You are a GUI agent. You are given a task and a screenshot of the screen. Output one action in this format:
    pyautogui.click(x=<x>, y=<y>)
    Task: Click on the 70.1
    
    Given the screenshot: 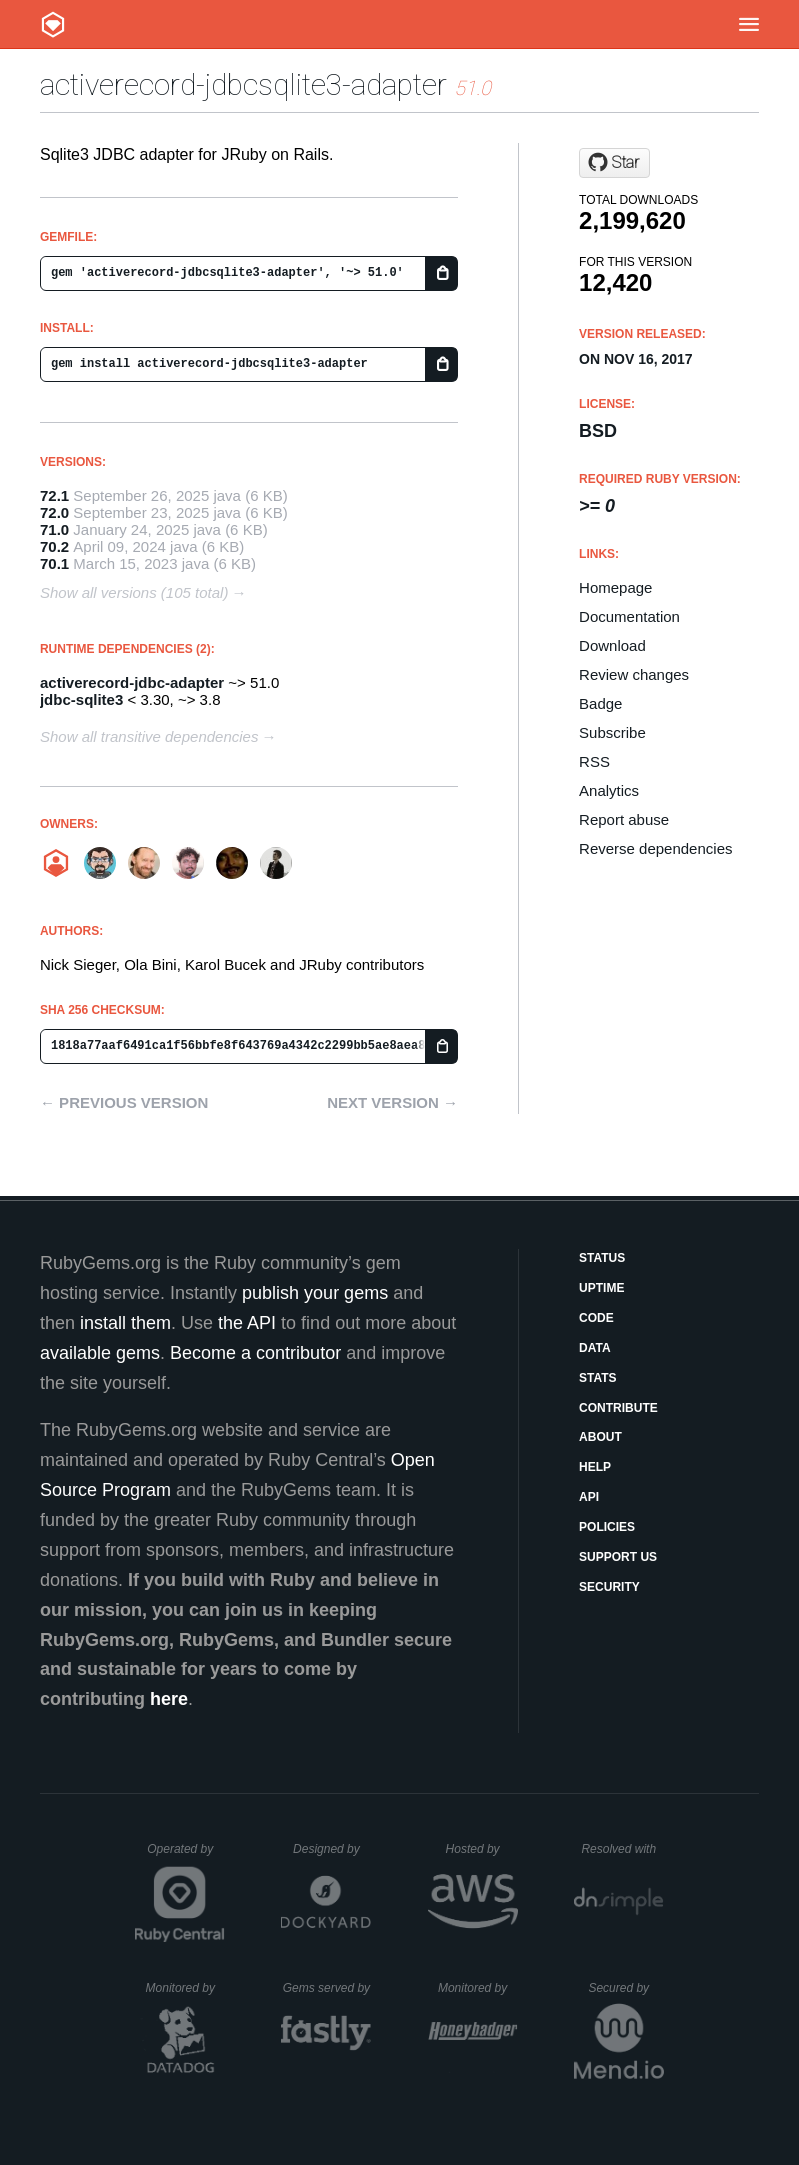 What is the action you would take?
    pyautogui.click(x=54, y=563)
    